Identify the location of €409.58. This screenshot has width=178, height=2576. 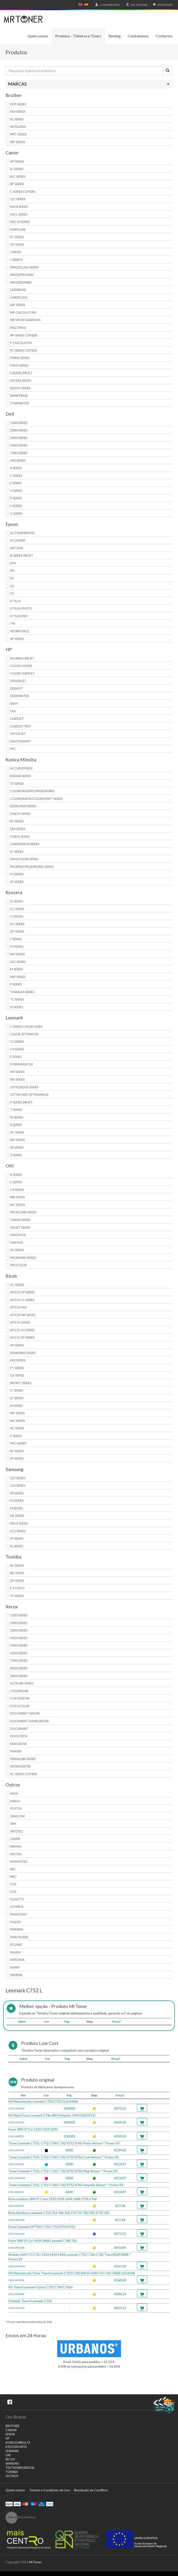
(120, 2122).